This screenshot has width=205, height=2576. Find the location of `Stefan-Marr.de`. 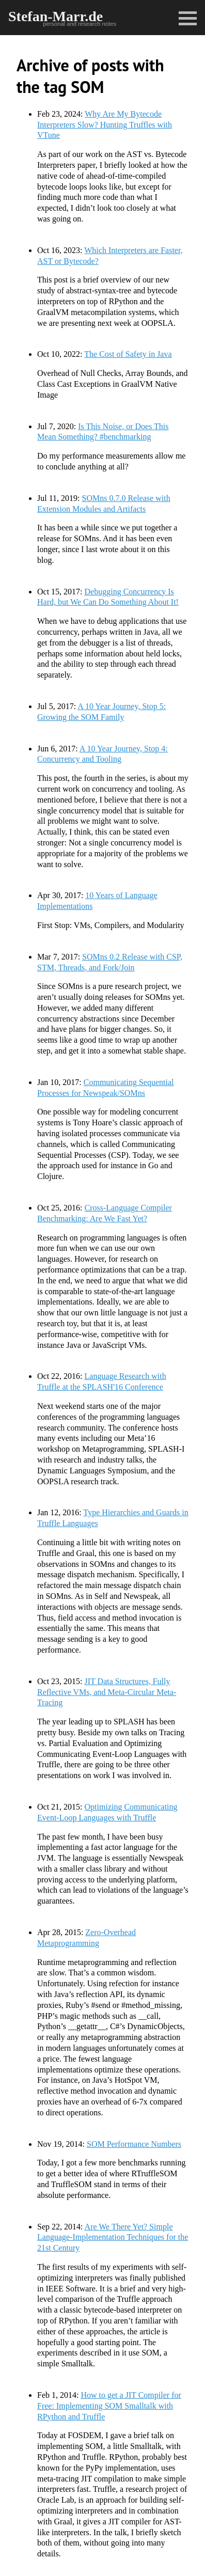

Stefan-Marr.de is located at coordinates (55, 16).